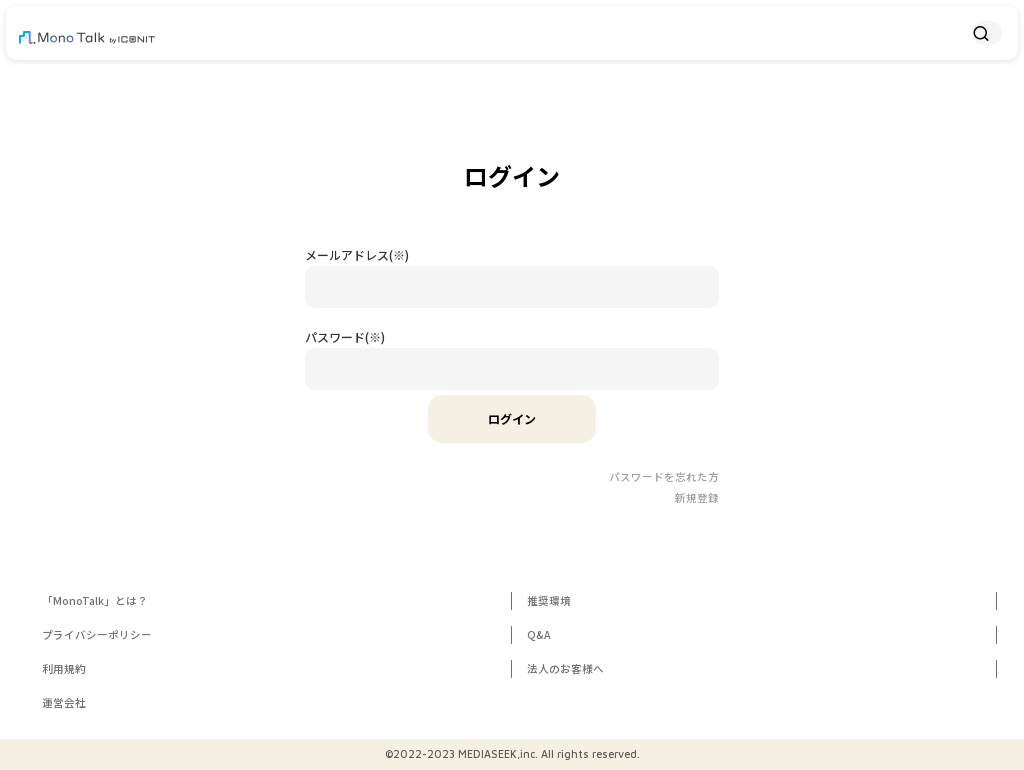 The height and width of the screenshot is (770, 1024). I want to click on 新規登録, so click(697, 497).